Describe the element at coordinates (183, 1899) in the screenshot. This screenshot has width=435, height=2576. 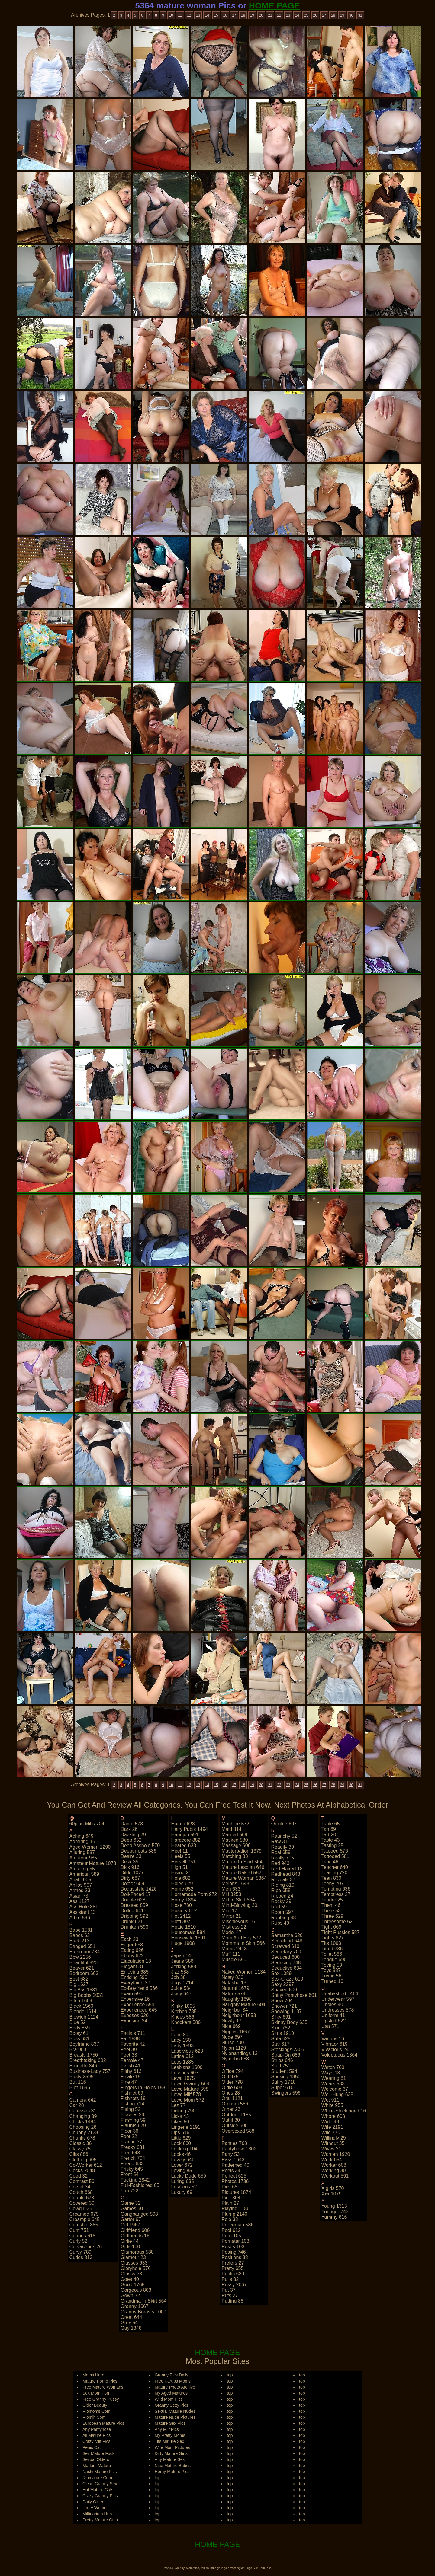
I see `horny 1894` at that location.